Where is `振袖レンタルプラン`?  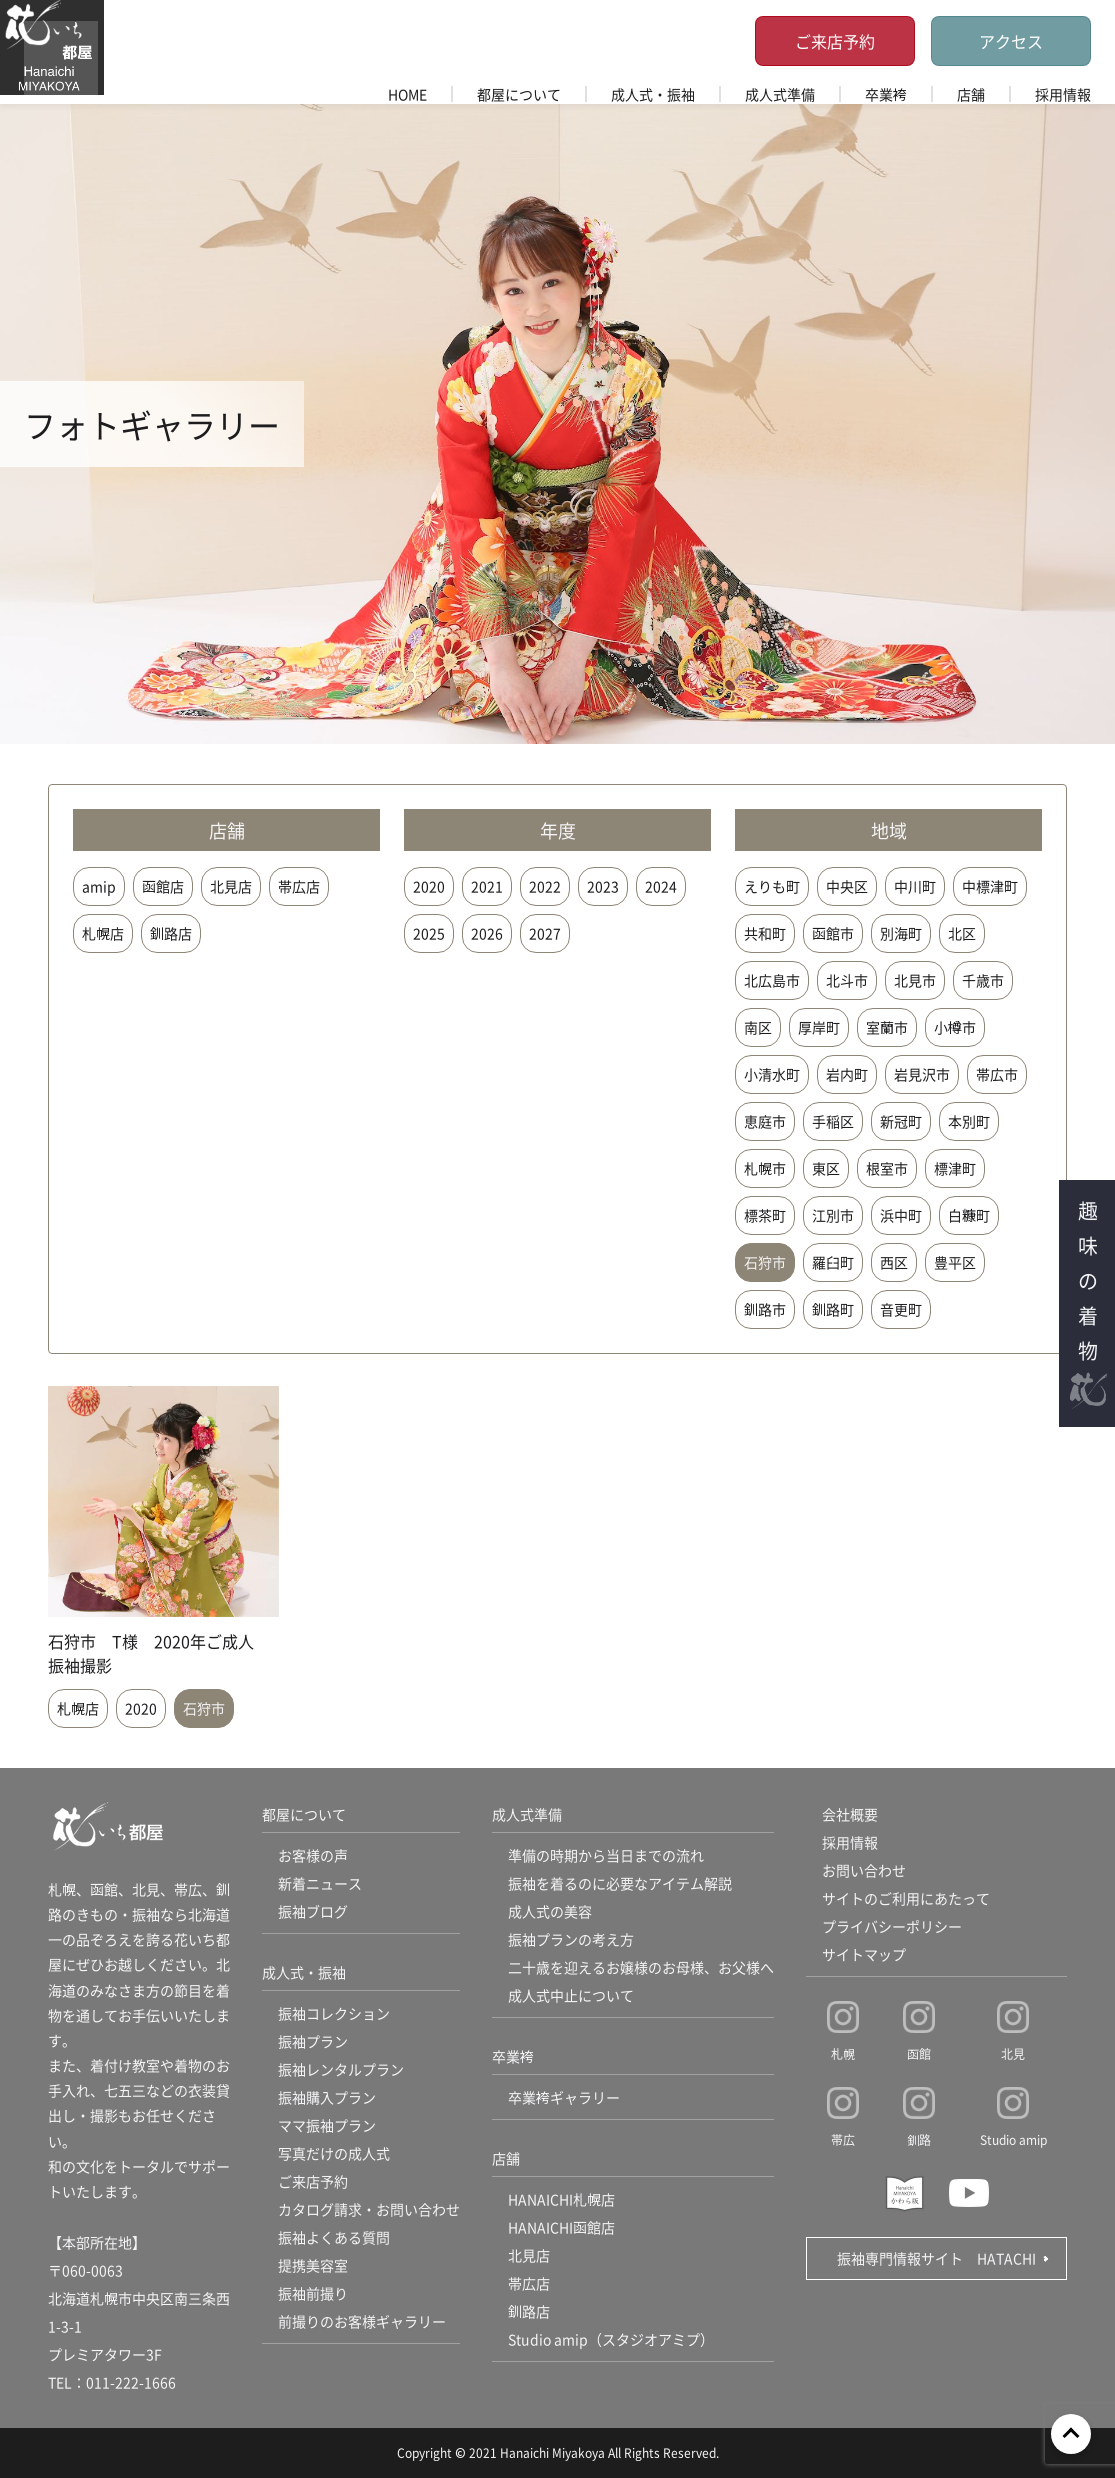 振袖レンタルプラン is located at coordinates (341, 2069).